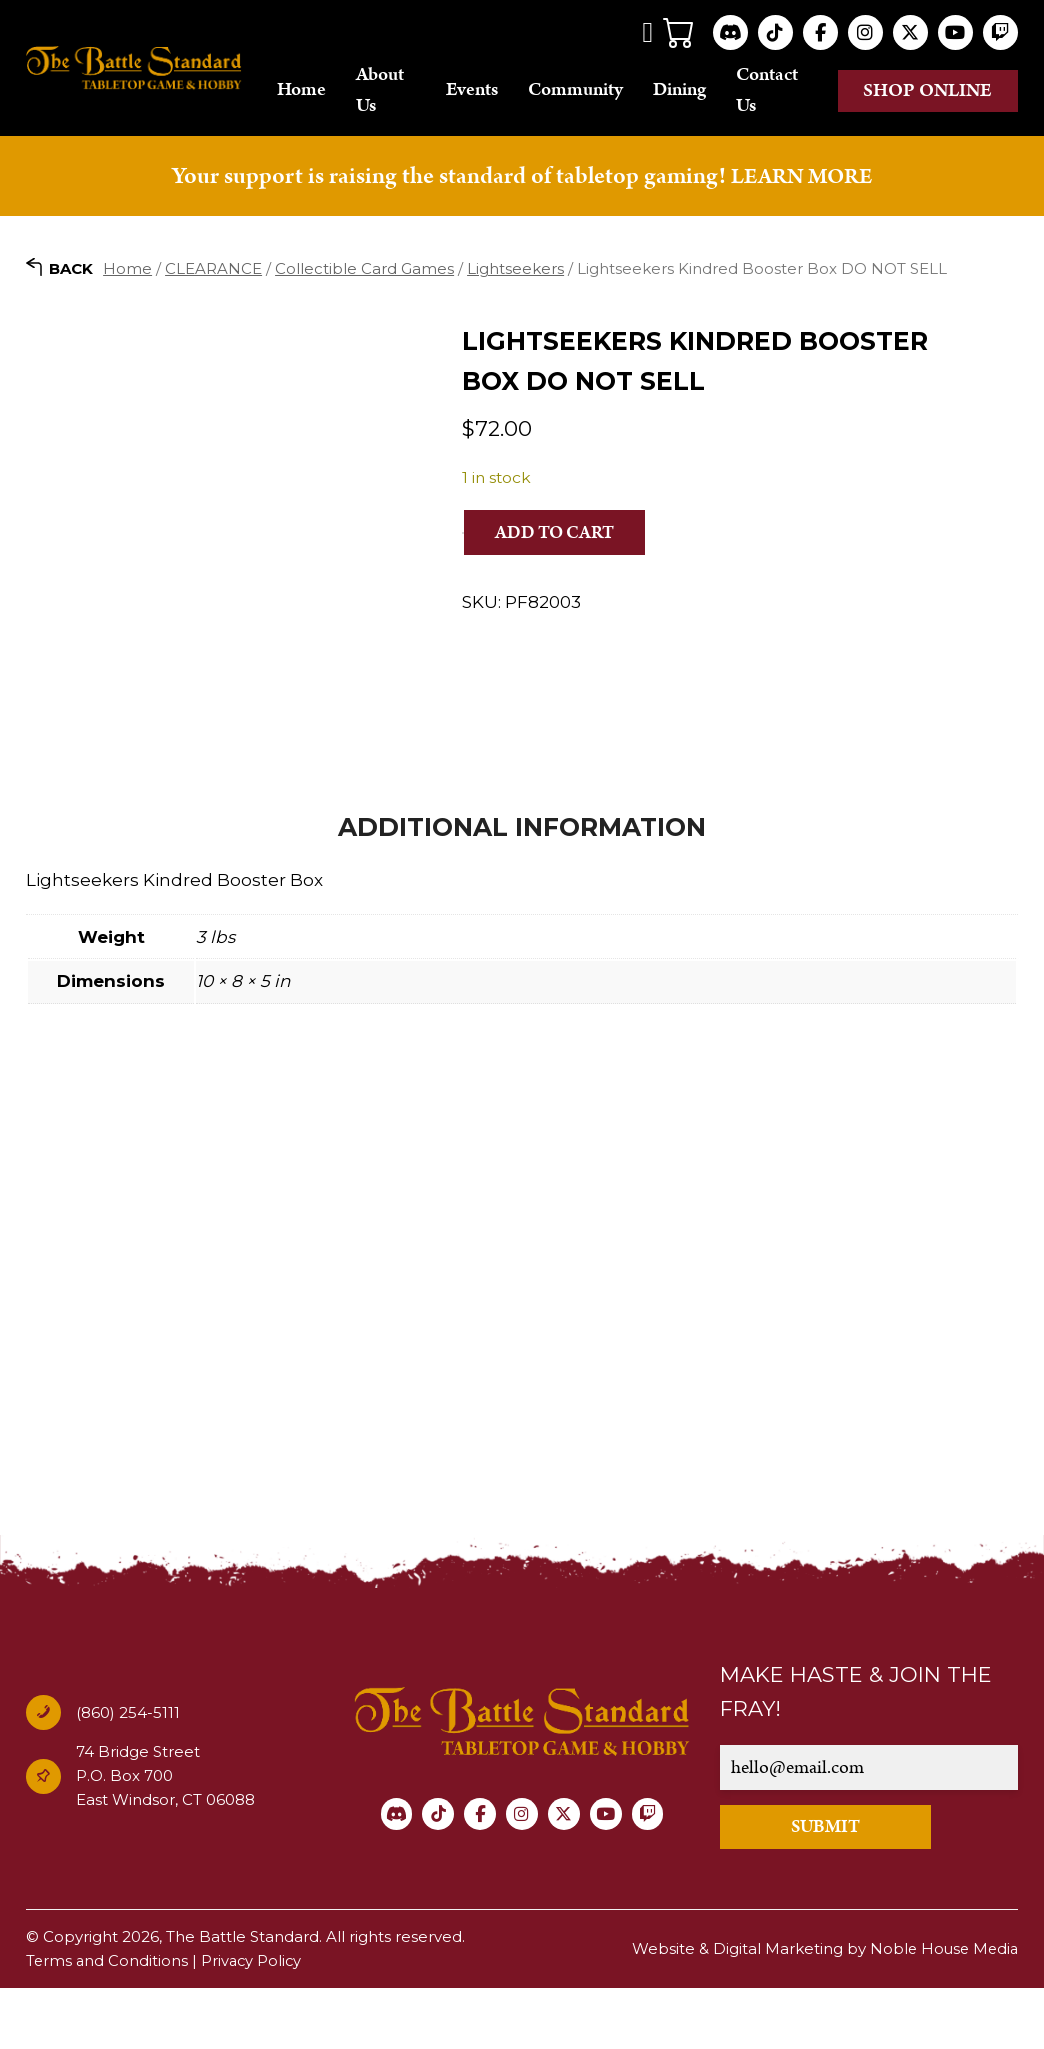 This screenshot has width=1044, height=2049. Describe the element at coordinates (213, 270) in the screenshot. I see `CLEARANCE` at that location.